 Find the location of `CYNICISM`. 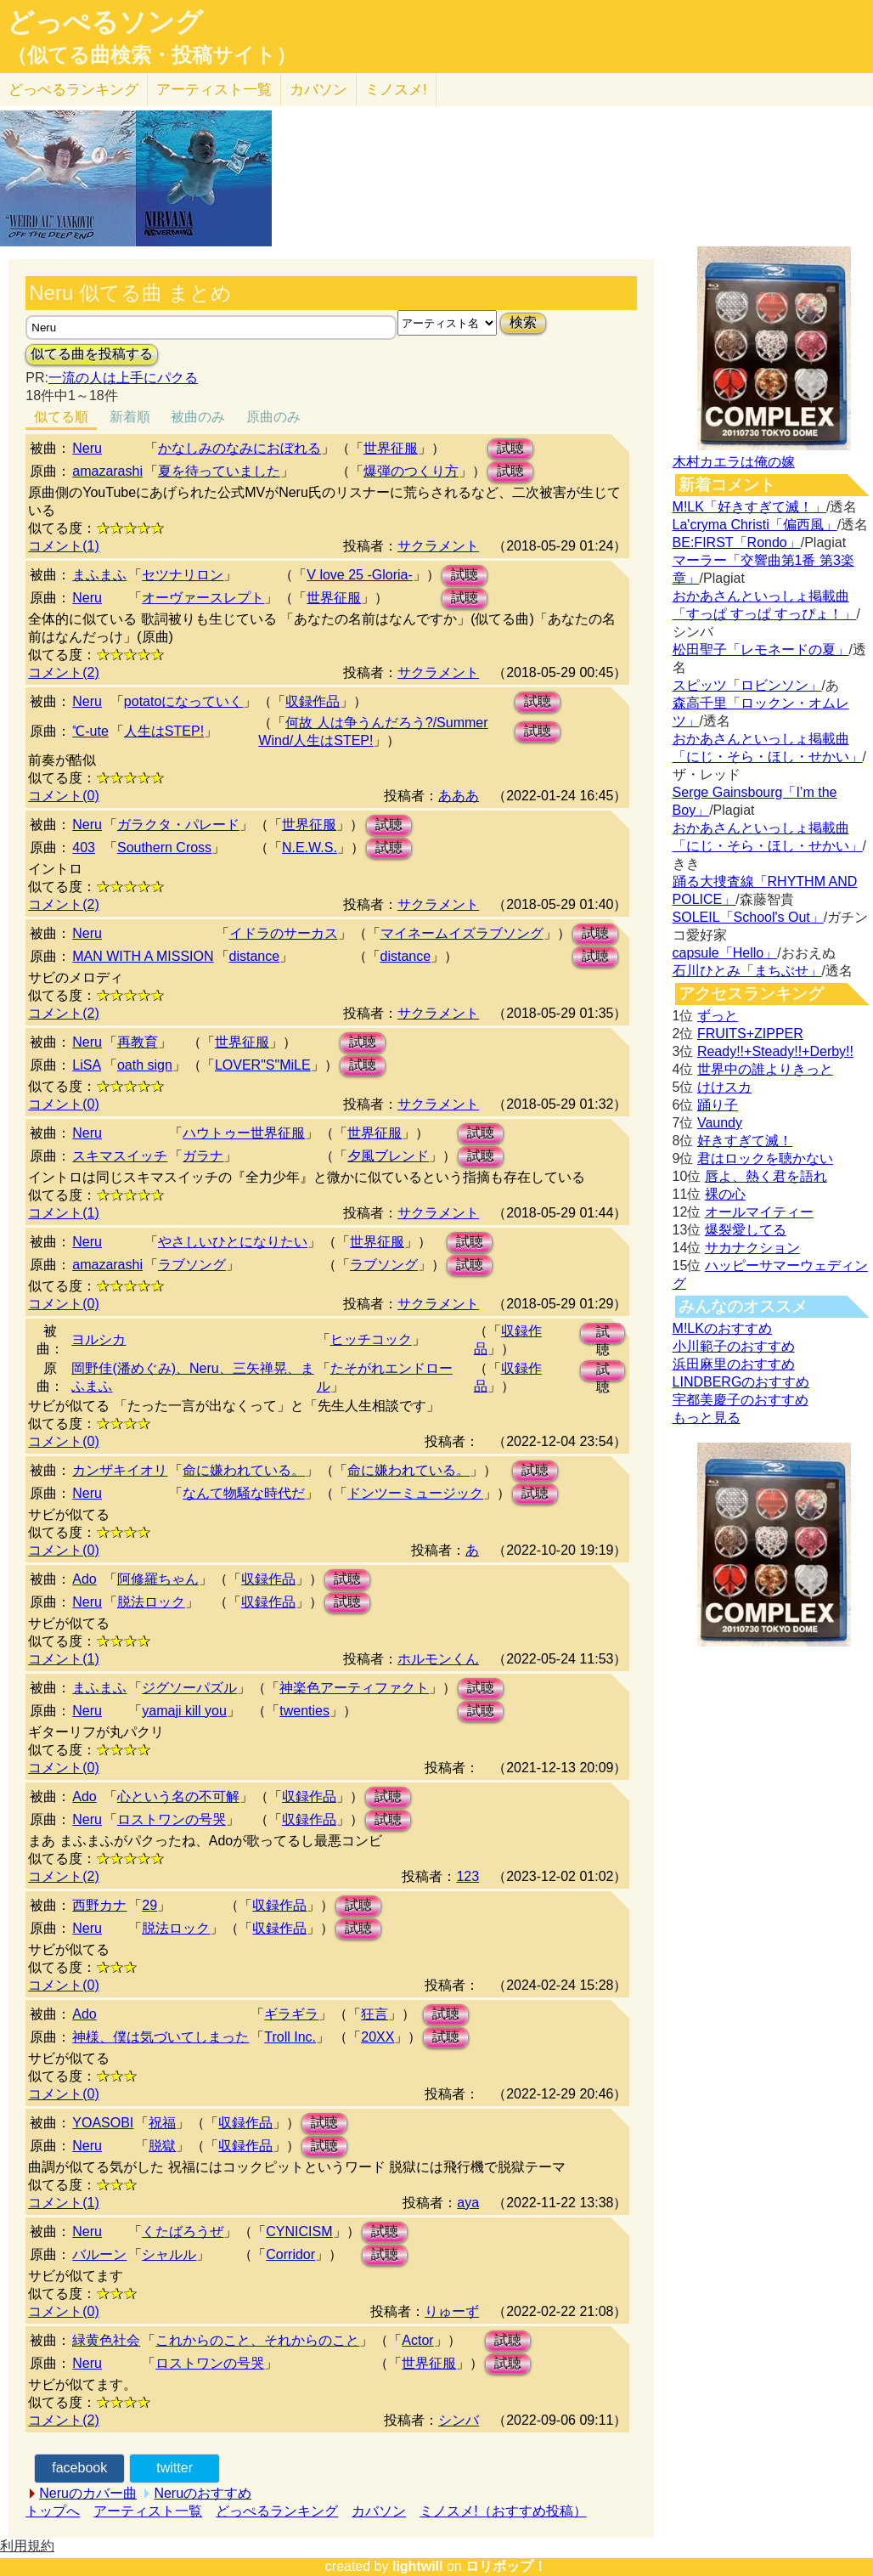

CYNICISM is located at coordinates (299, 2231).